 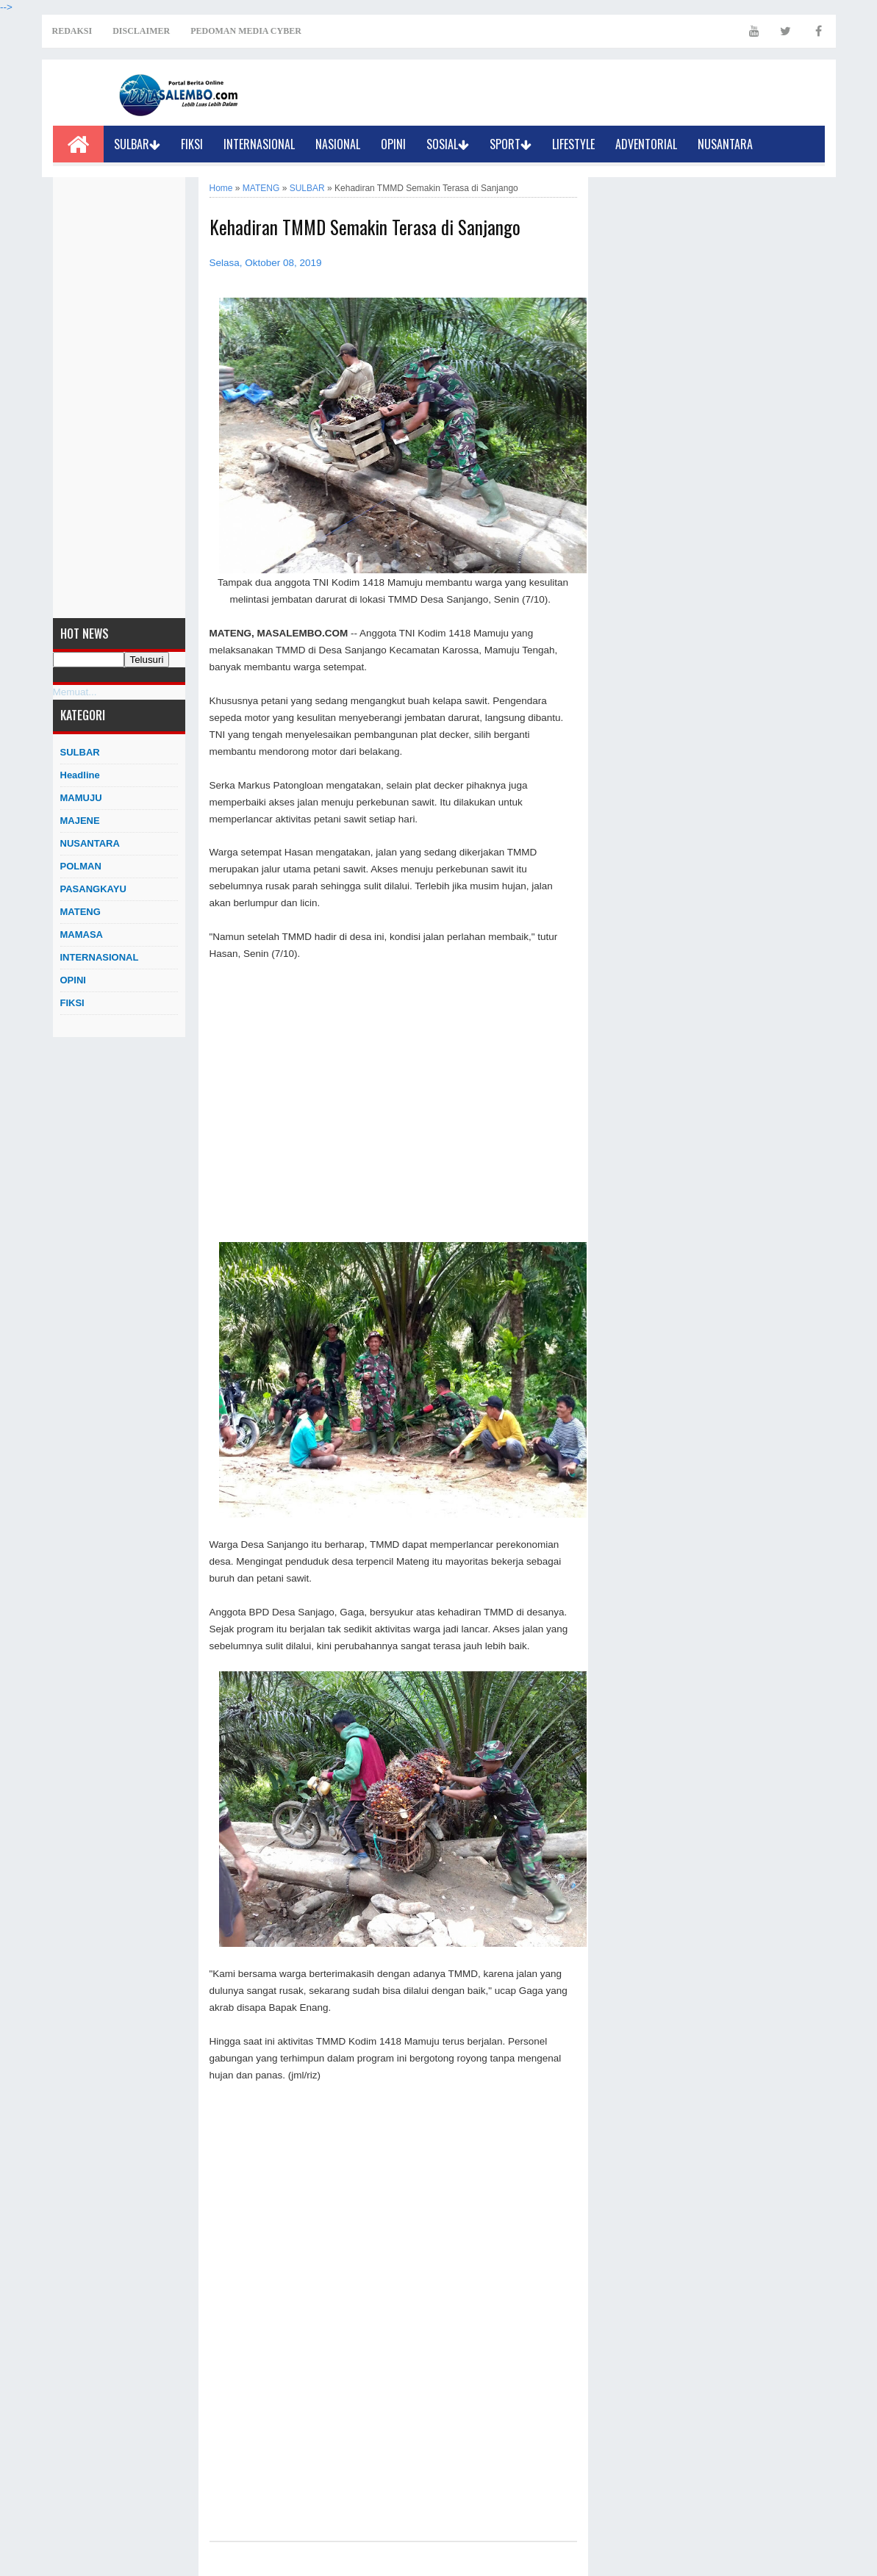 I want to click on DISCLAIMER, so click(x=141, y=31).